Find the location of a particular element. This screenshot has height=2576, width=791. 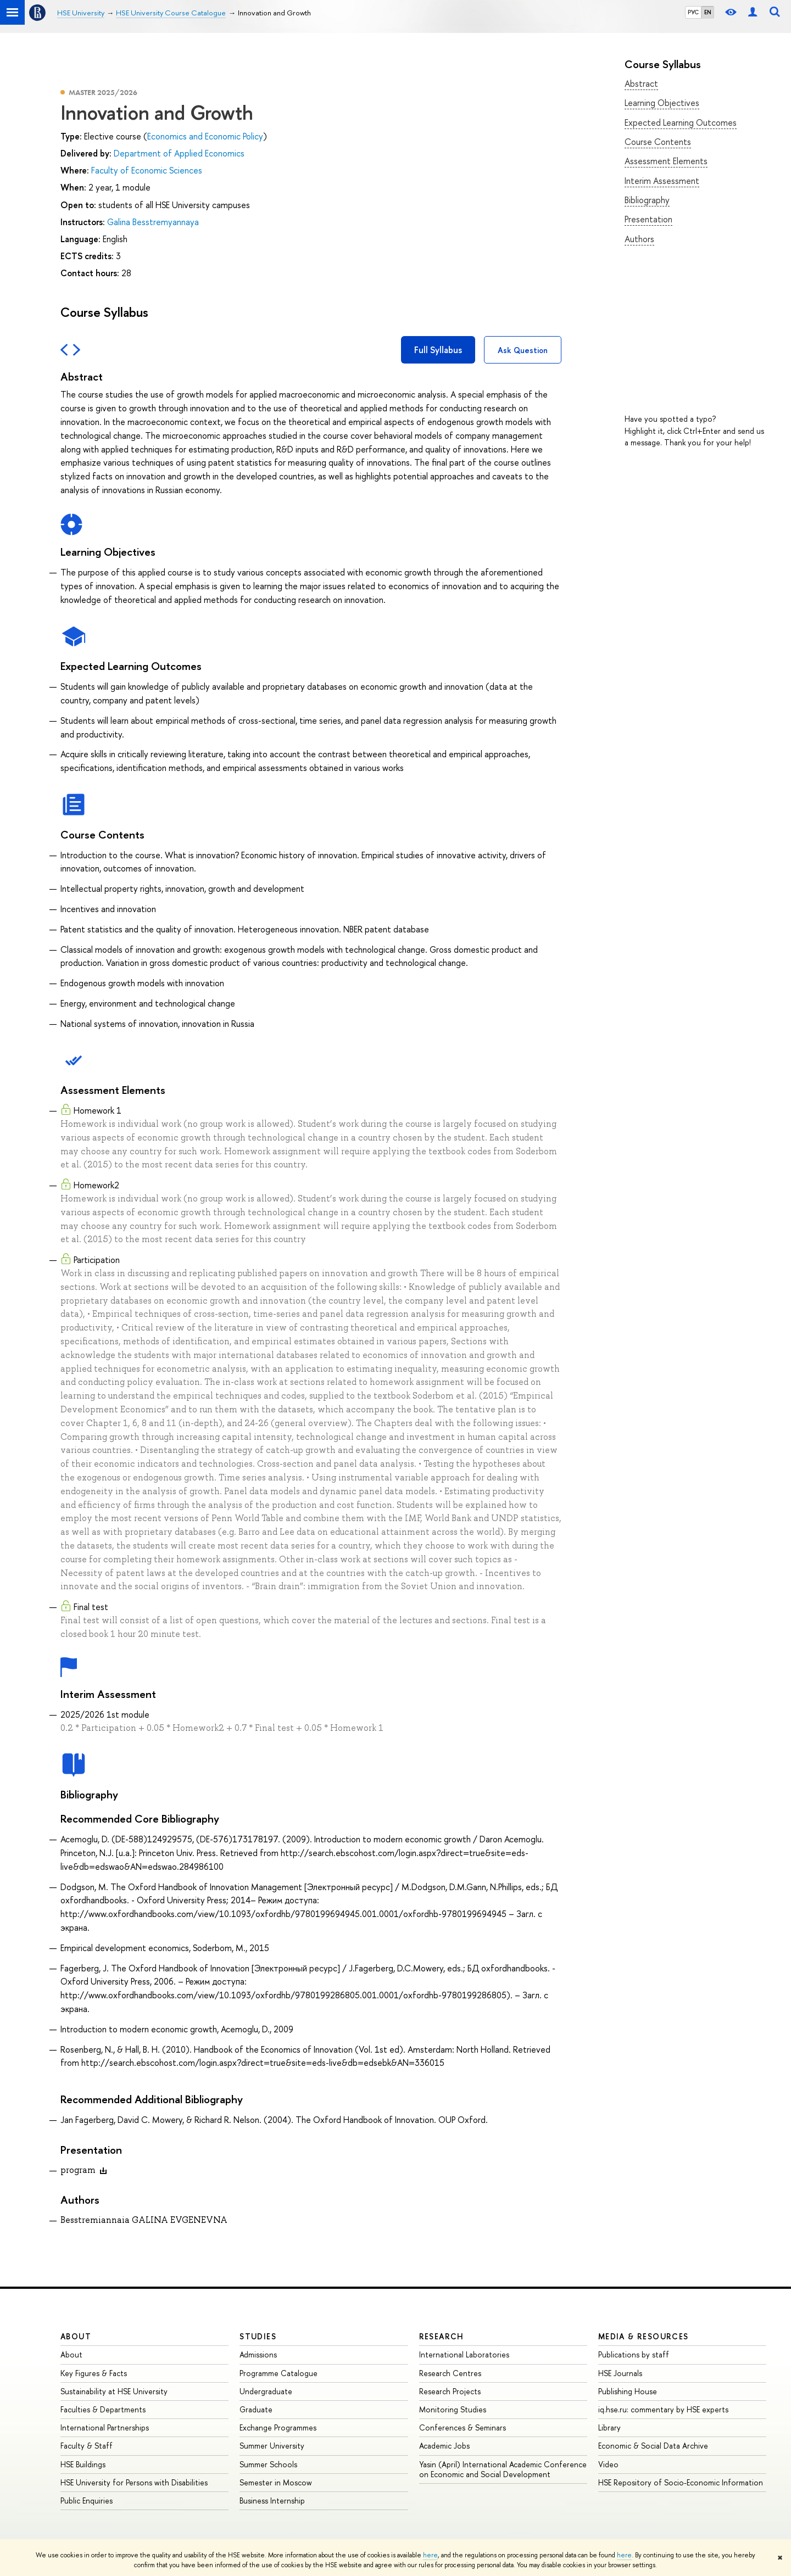

Authors is located at coordinates (639, 239).